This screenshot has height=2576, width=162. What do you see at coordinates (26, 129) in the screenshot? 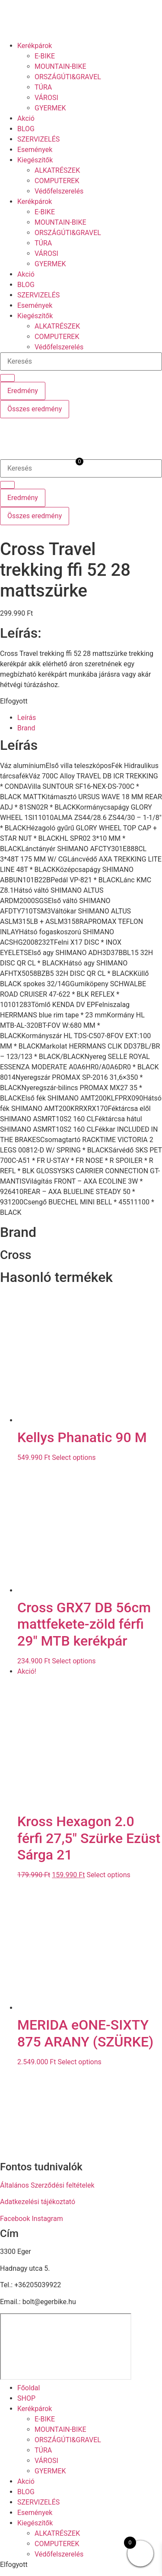
I see `BLOG` at bounding box center [26, 129].